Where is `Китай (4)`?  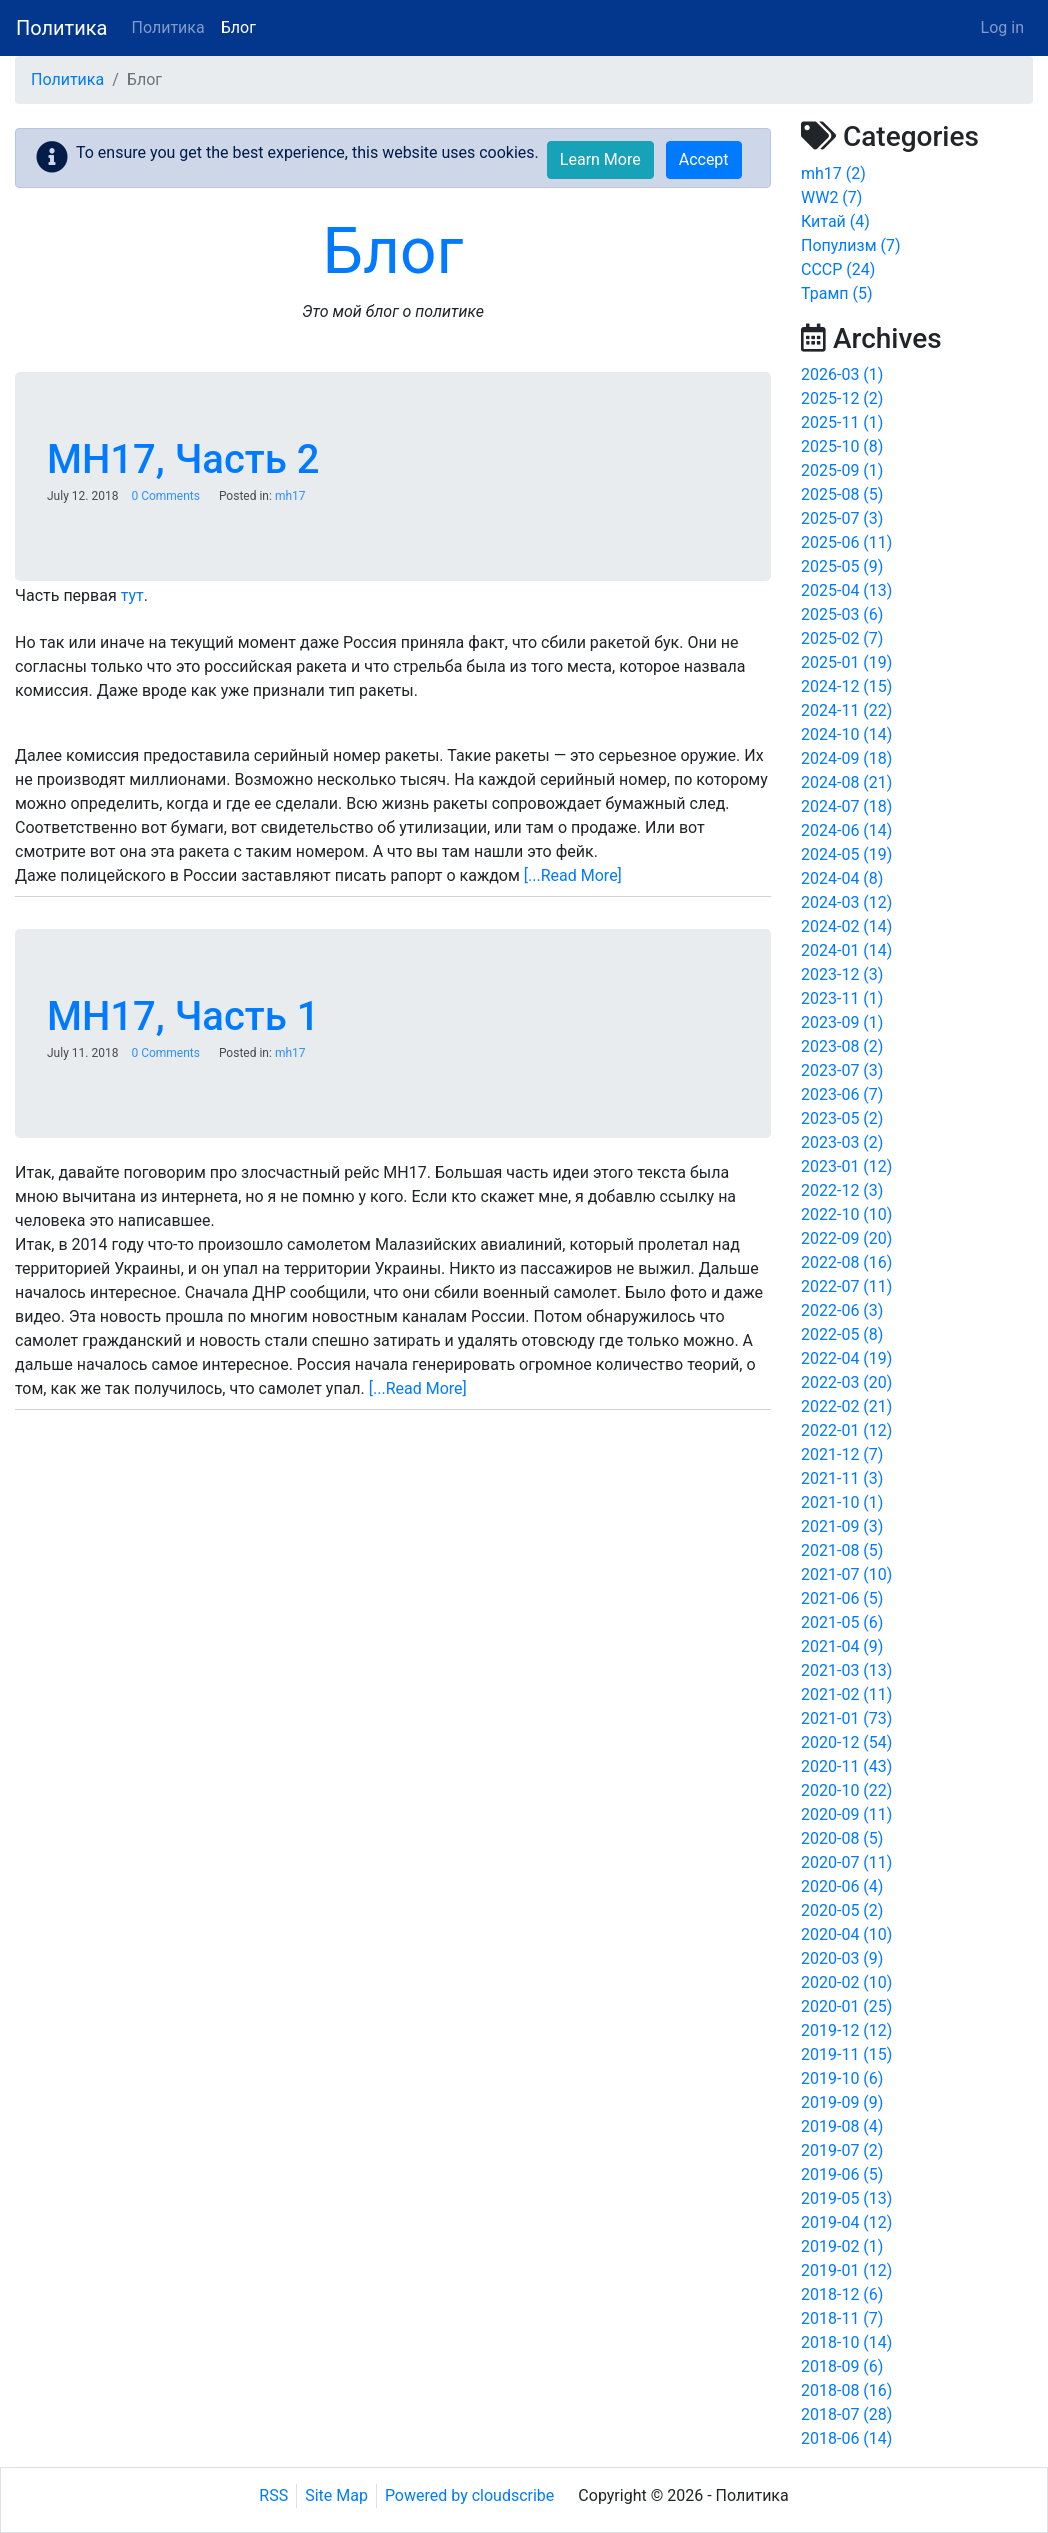 Китай (4) is located at coordinates (835, 221).